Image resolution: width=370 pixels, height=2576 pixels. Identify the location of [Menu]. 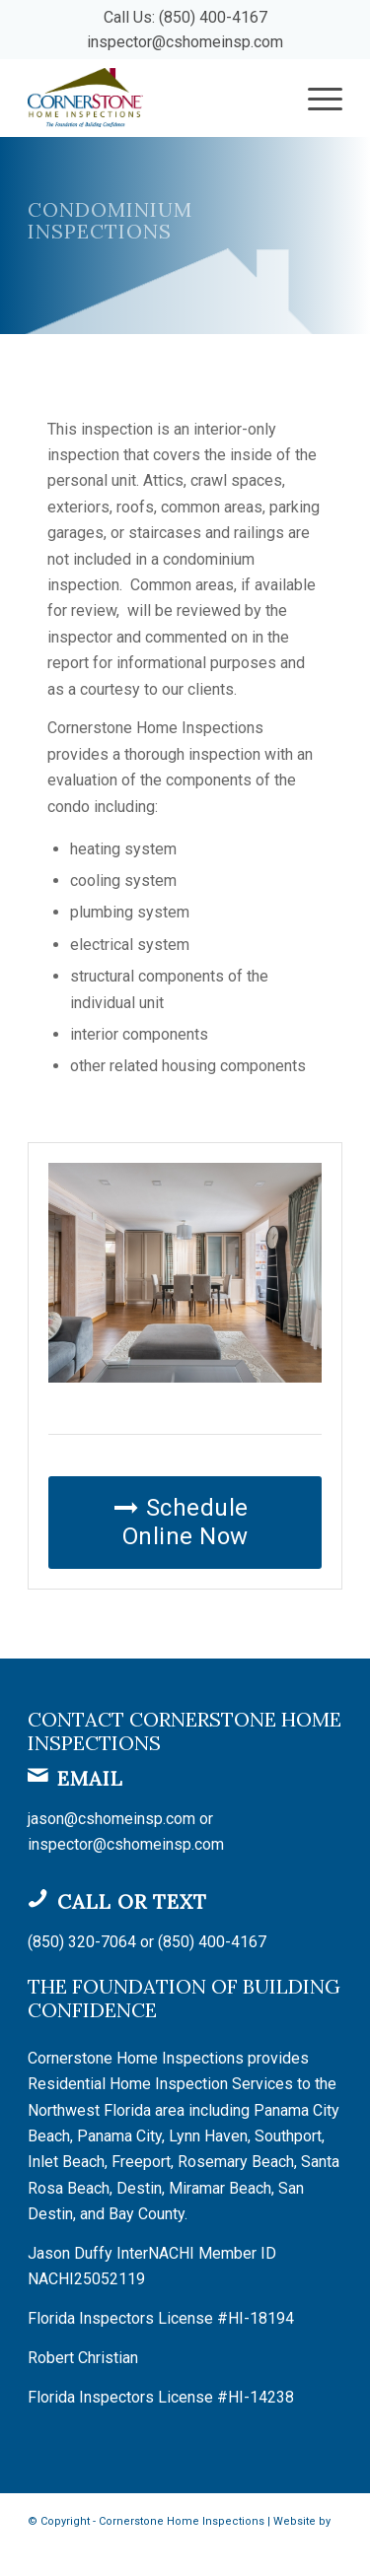
(315, 97).